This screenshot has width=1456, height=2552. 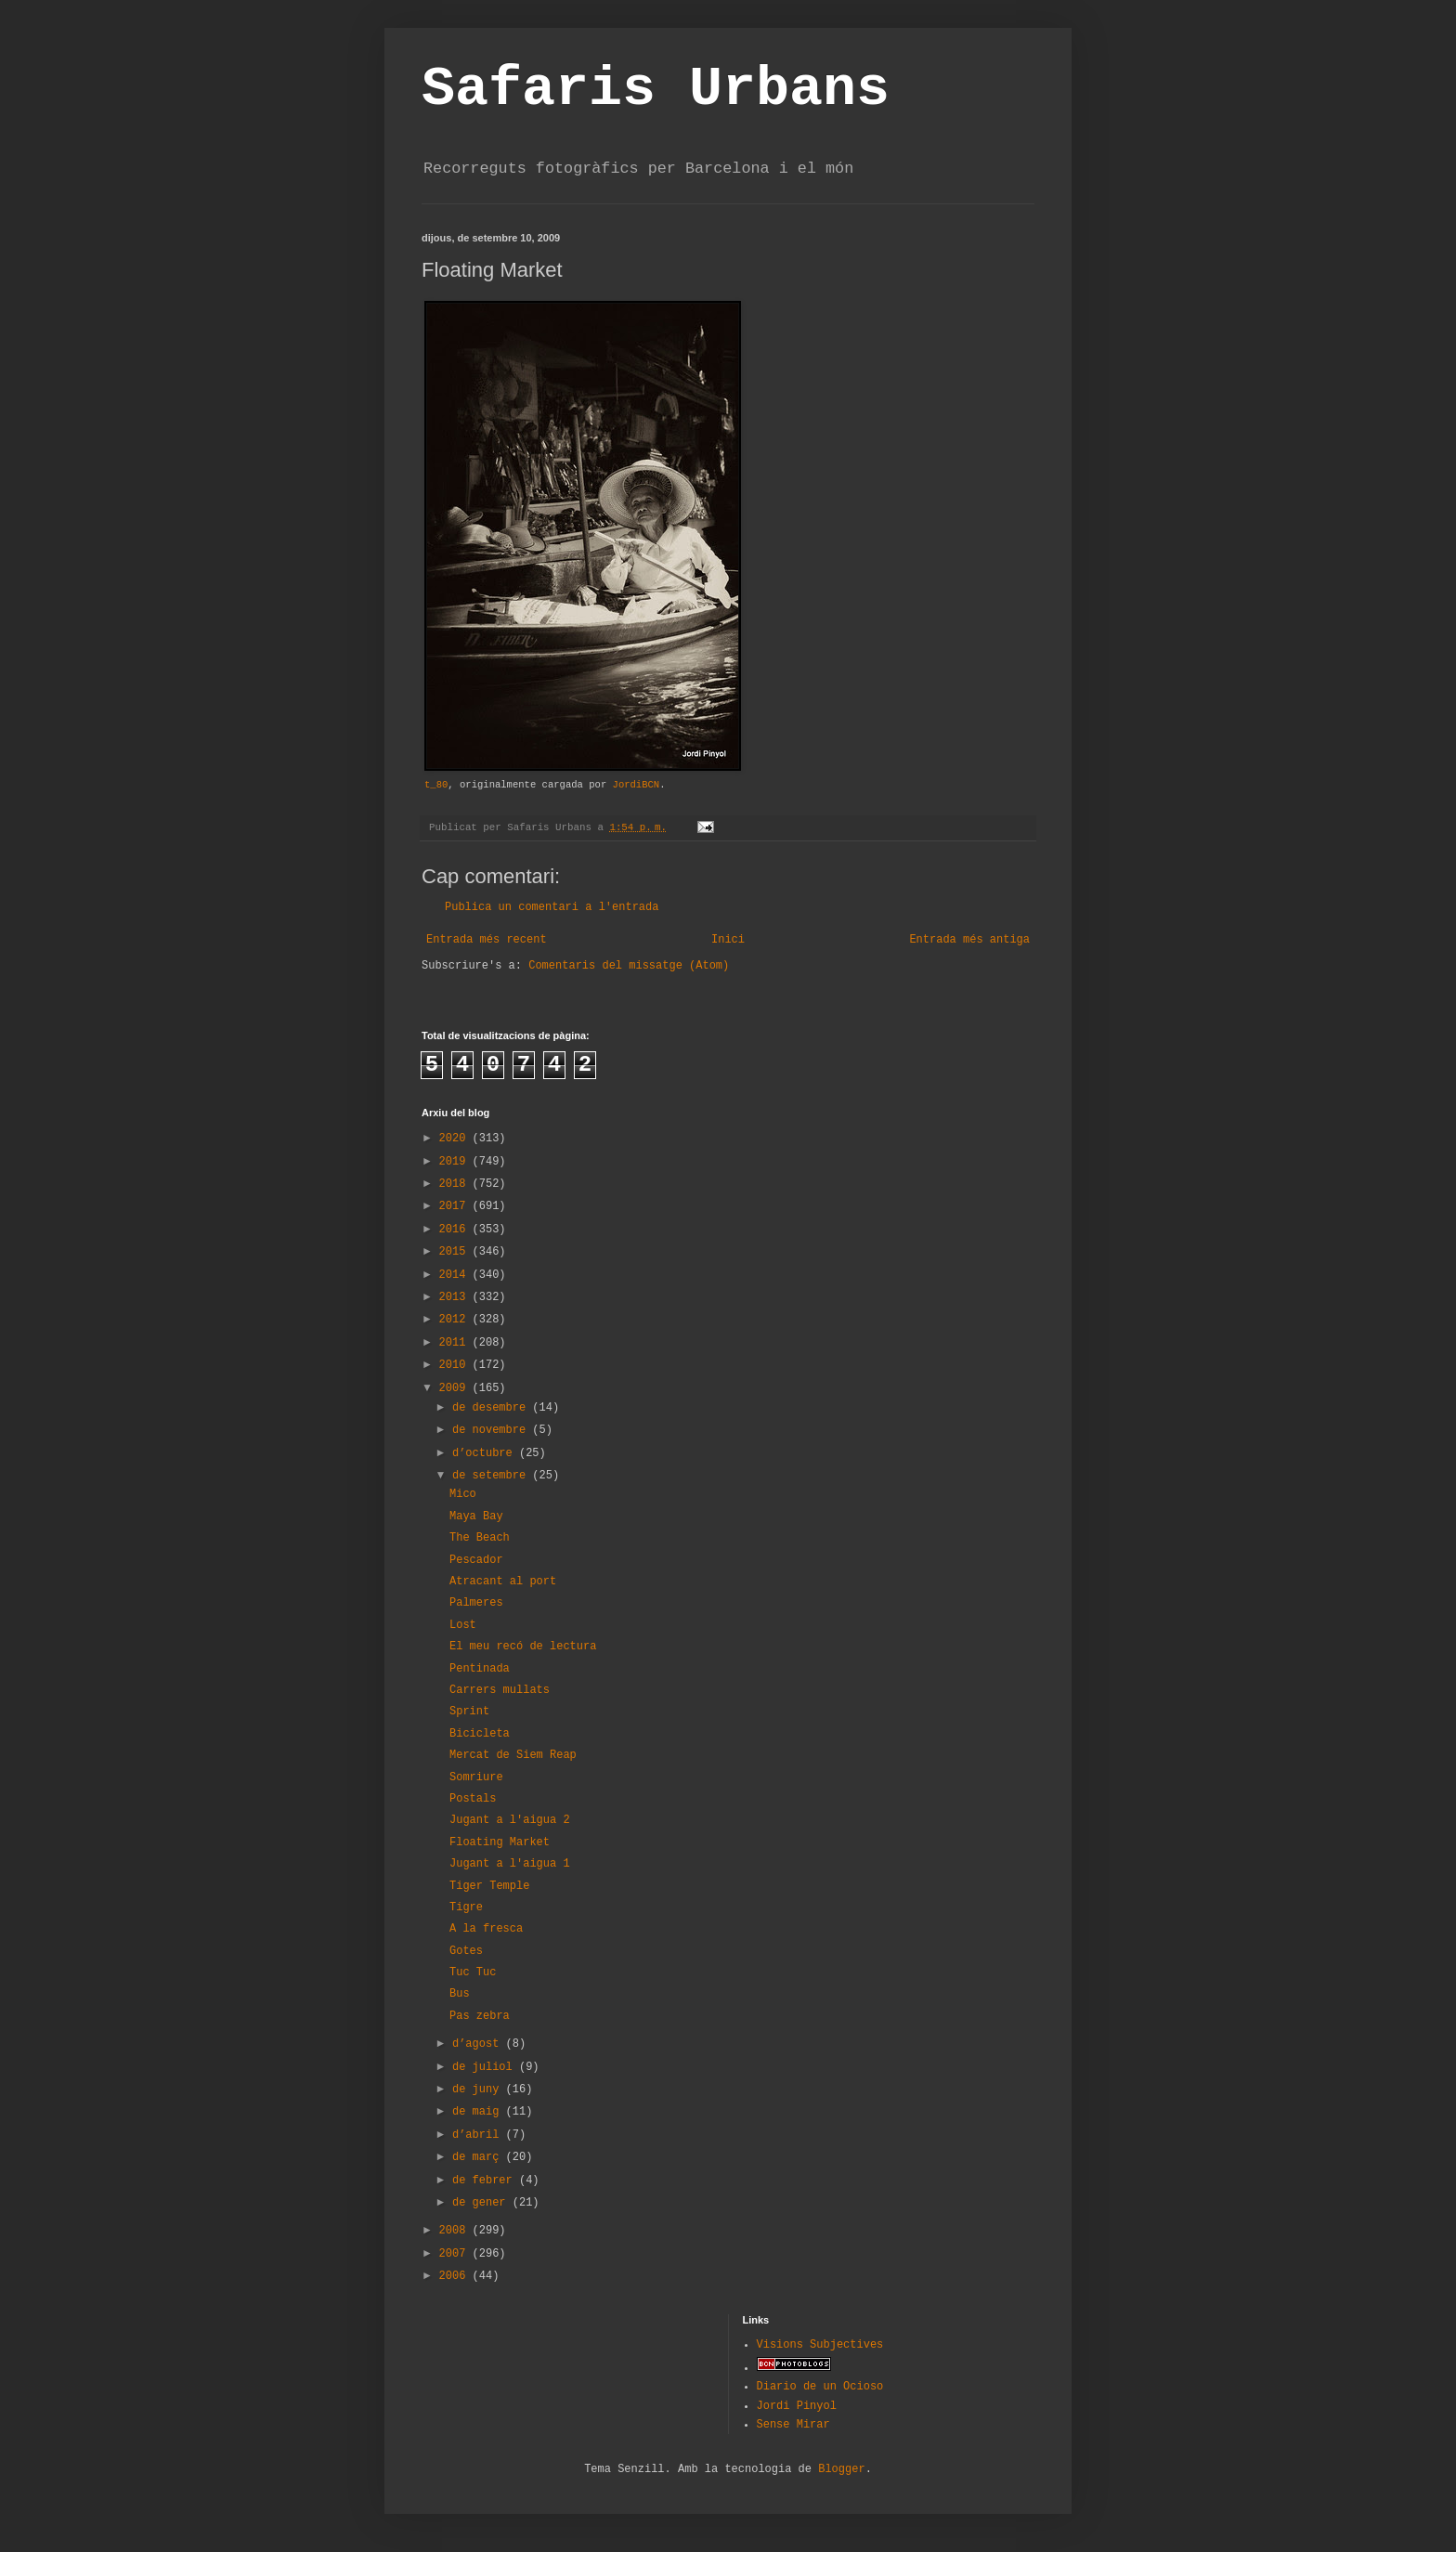 I want to click on 2019, so click(x=456, y=1161).